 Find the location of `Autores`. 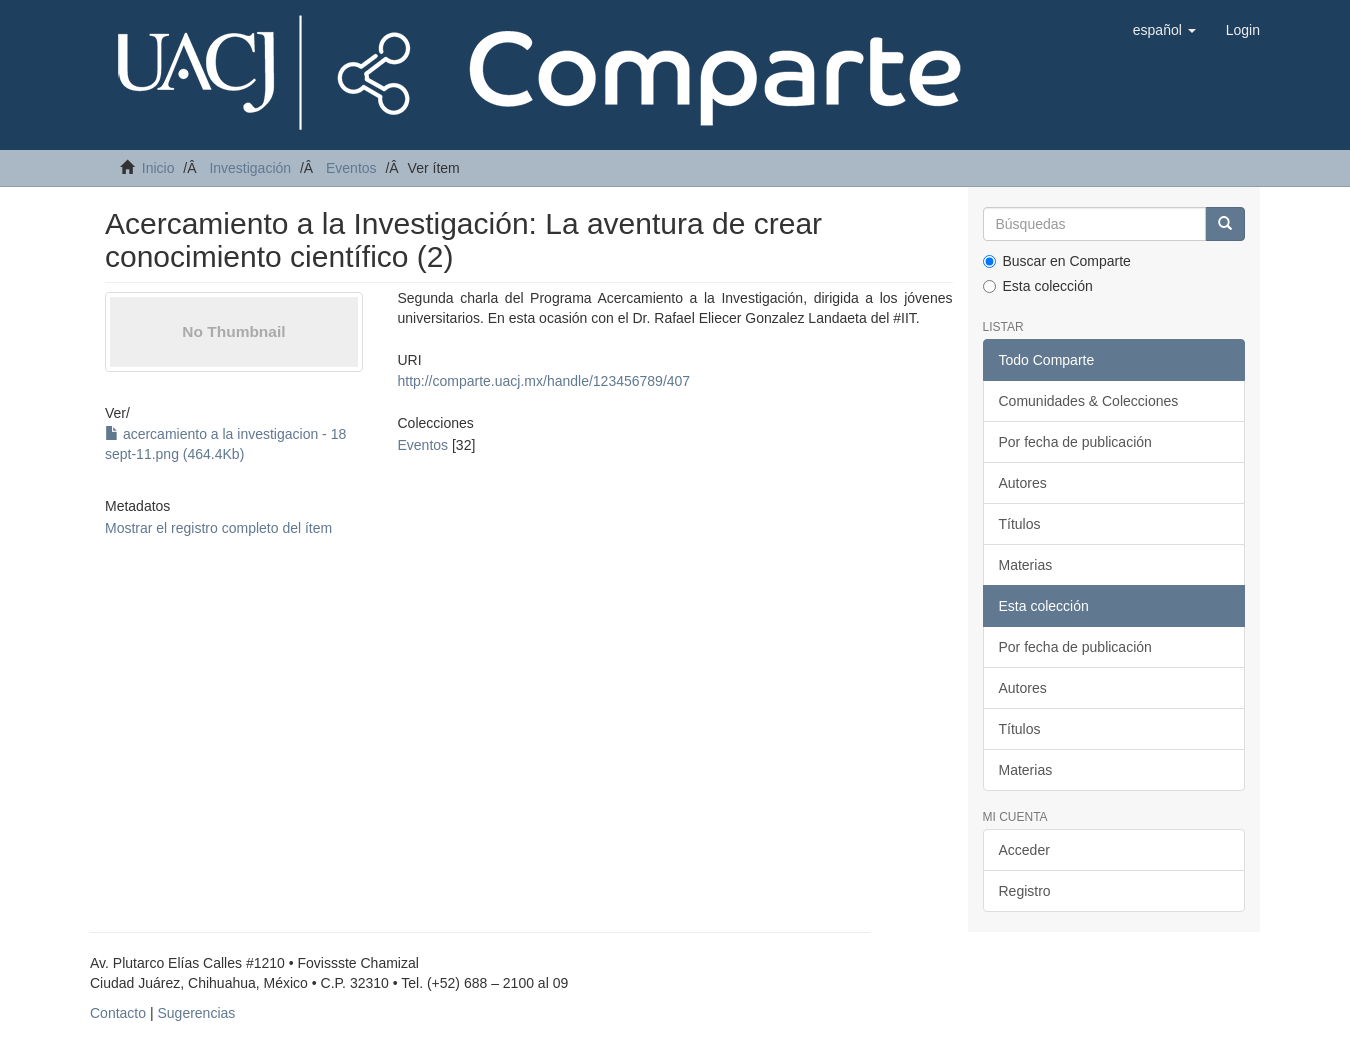

Autores is located at coordinates (1023, 483).